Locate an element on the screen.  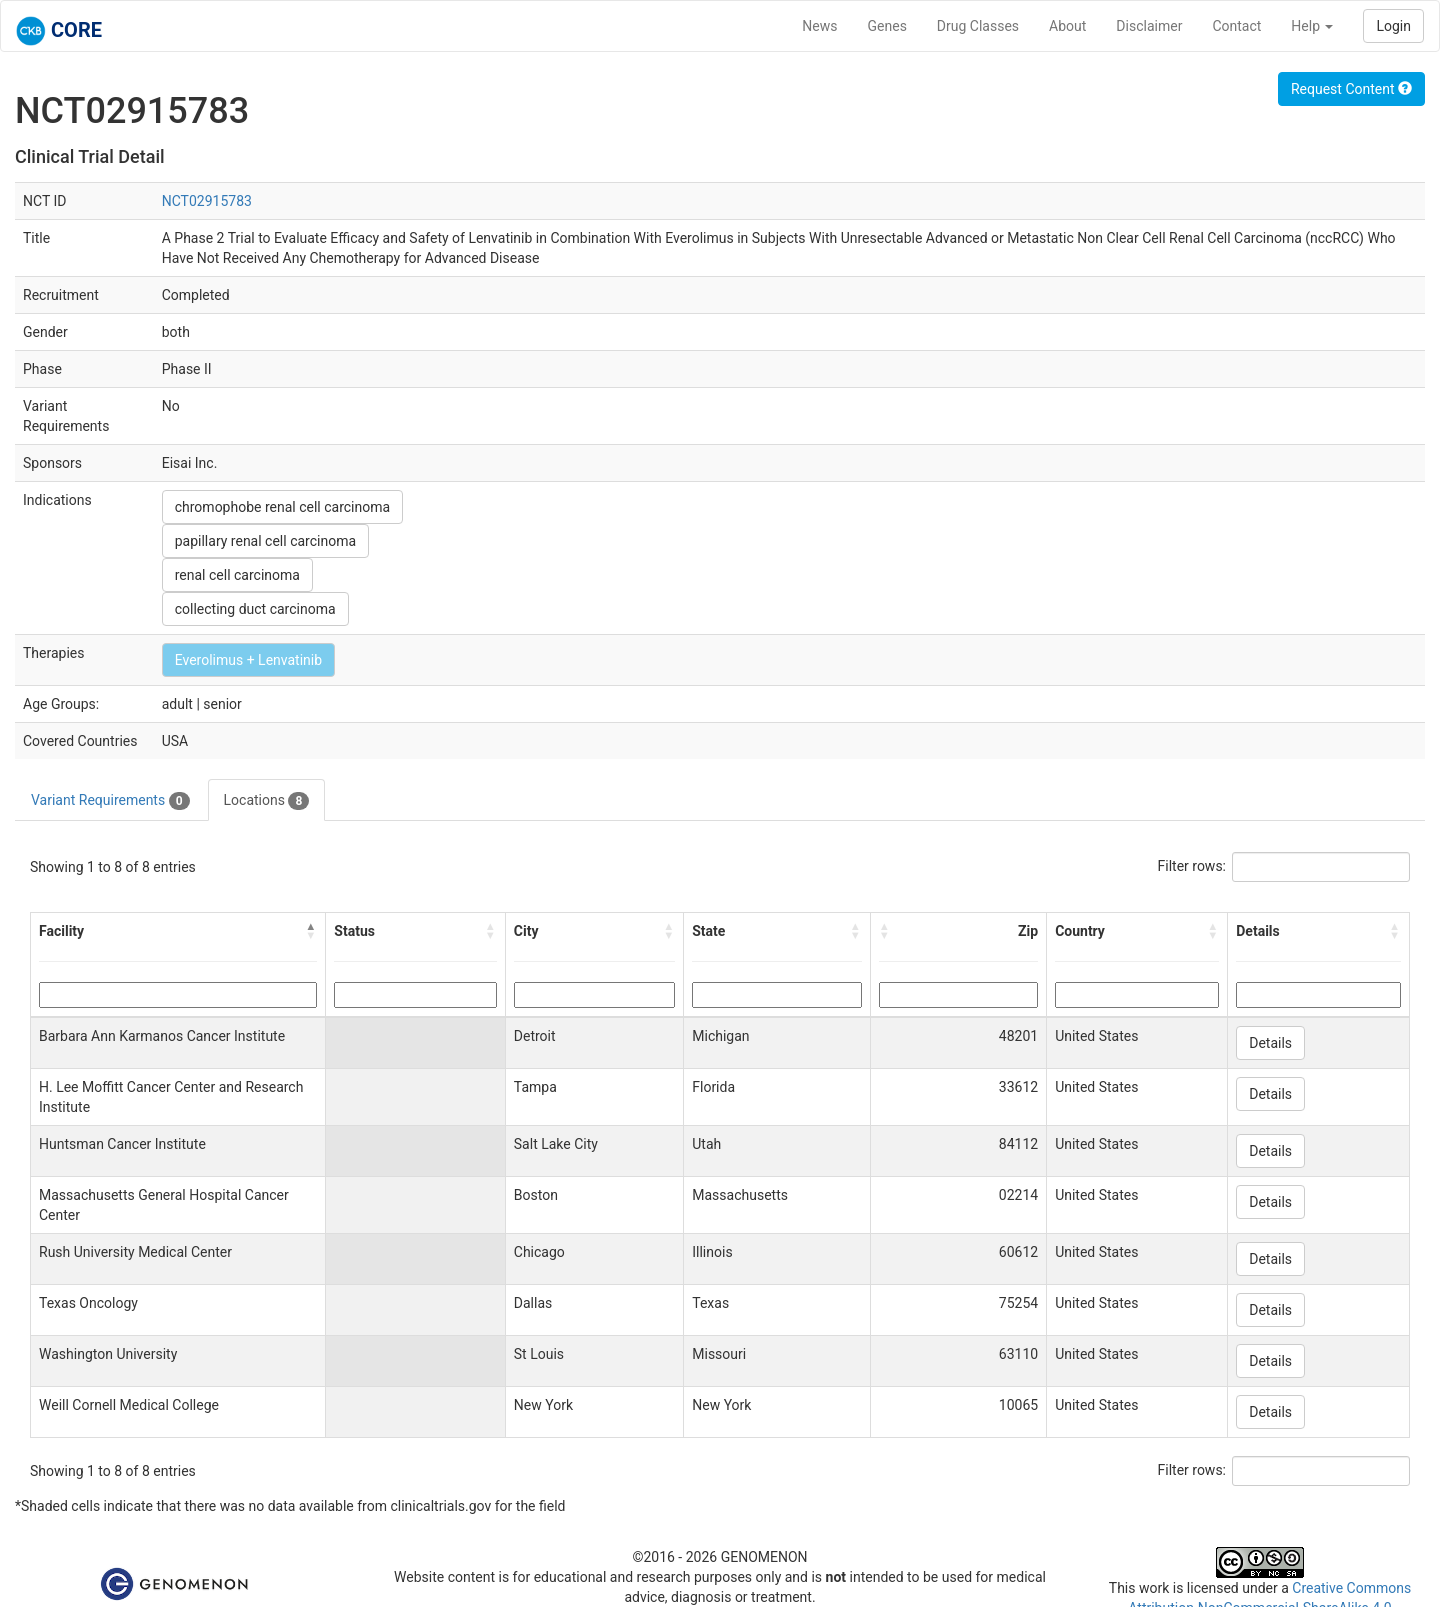
[button] is located at coordinates (311, 931).